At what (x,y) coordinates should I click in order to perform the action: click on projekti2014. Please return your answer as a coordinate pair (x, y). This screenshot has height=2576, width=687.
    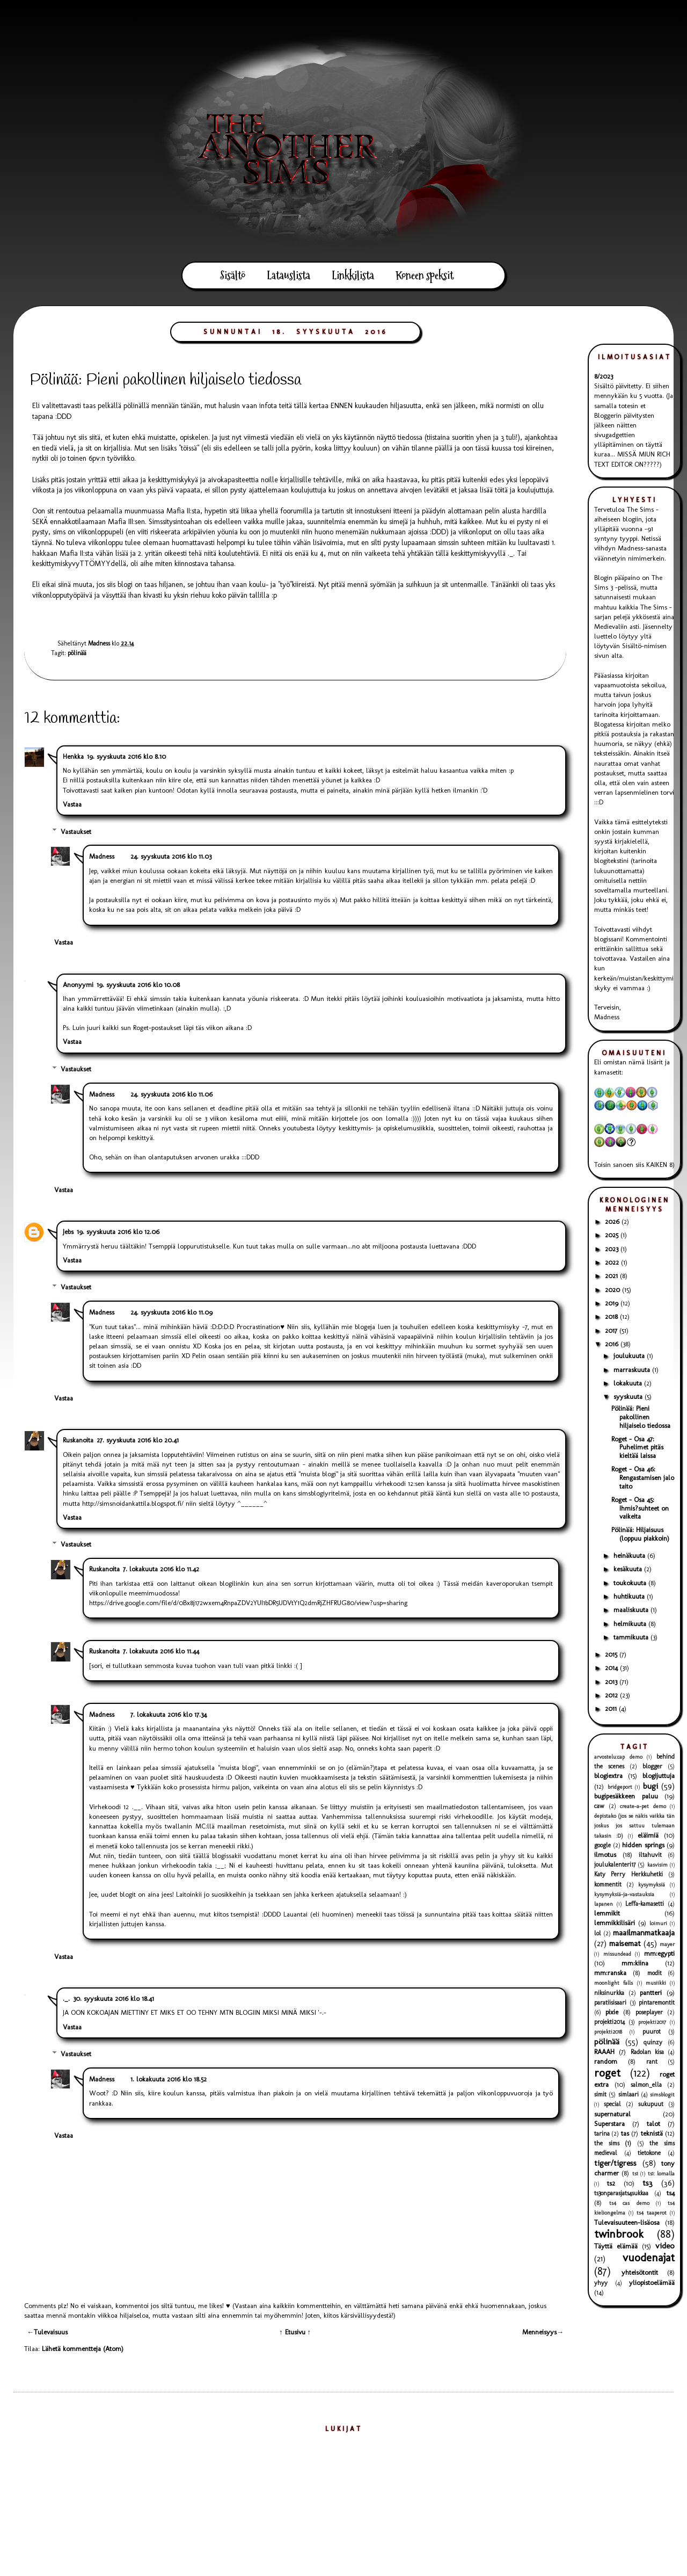
    Looking at the image, I should click on (609, 2022).